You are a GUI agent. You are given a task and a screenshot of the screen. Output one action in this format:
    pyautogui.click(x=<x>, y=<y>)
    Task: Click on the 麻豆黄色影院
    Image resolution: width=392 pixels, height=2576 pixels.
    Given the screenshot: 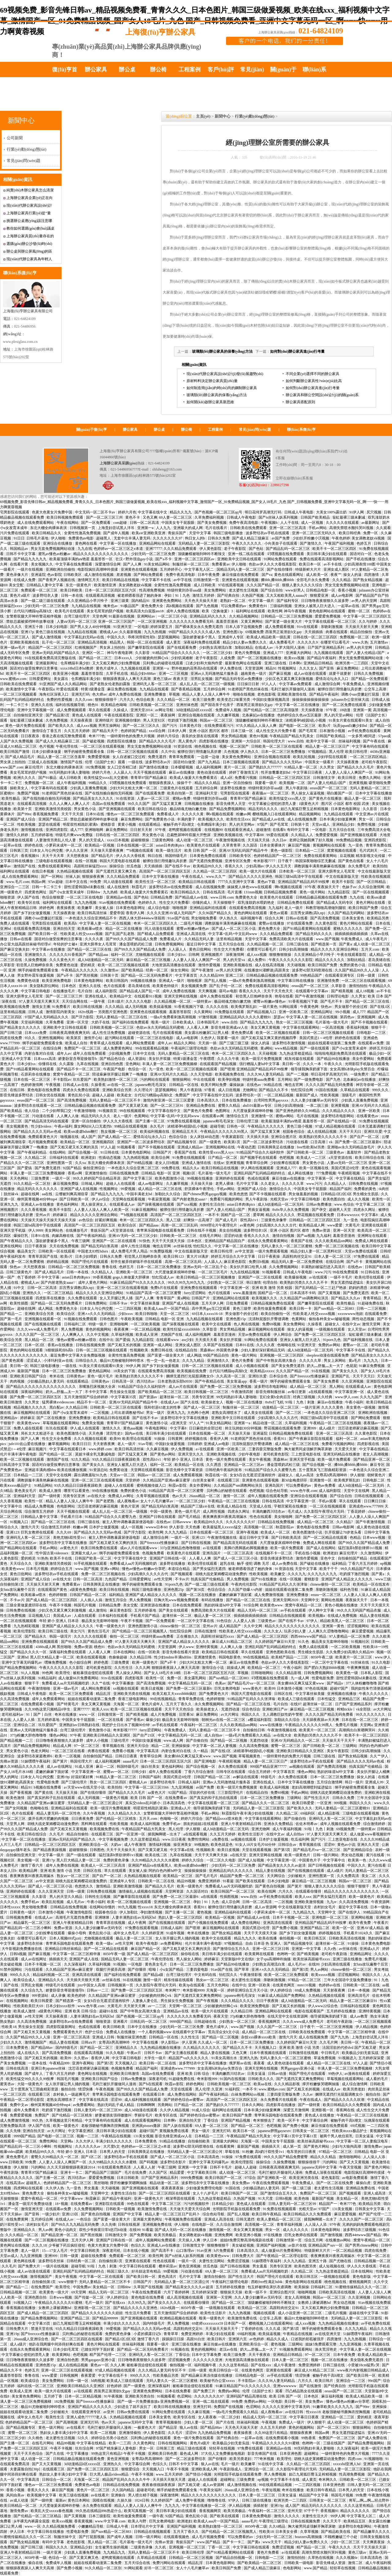 What is the action you would take?
    pyautogui.click(x=235, y=1262)
    